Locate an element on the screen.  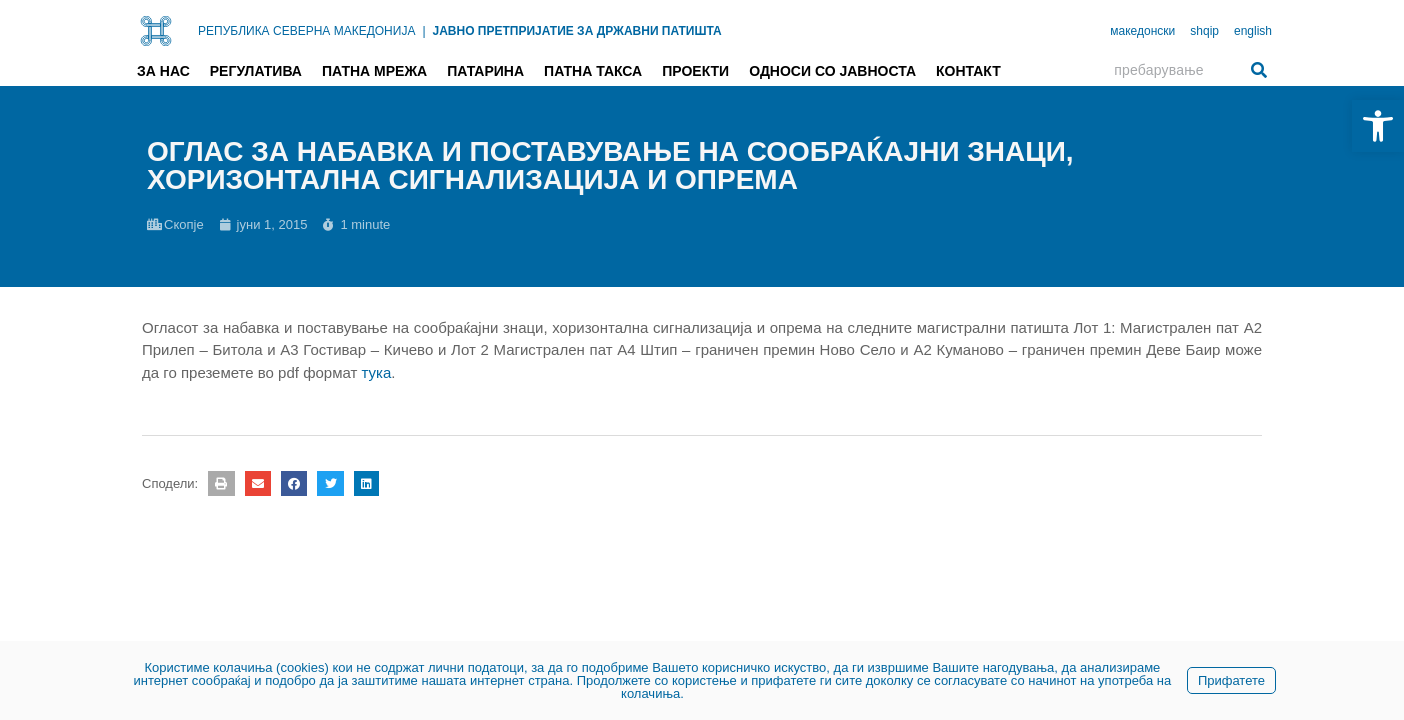
Контакт [link] is located at coordinates (968, 71).